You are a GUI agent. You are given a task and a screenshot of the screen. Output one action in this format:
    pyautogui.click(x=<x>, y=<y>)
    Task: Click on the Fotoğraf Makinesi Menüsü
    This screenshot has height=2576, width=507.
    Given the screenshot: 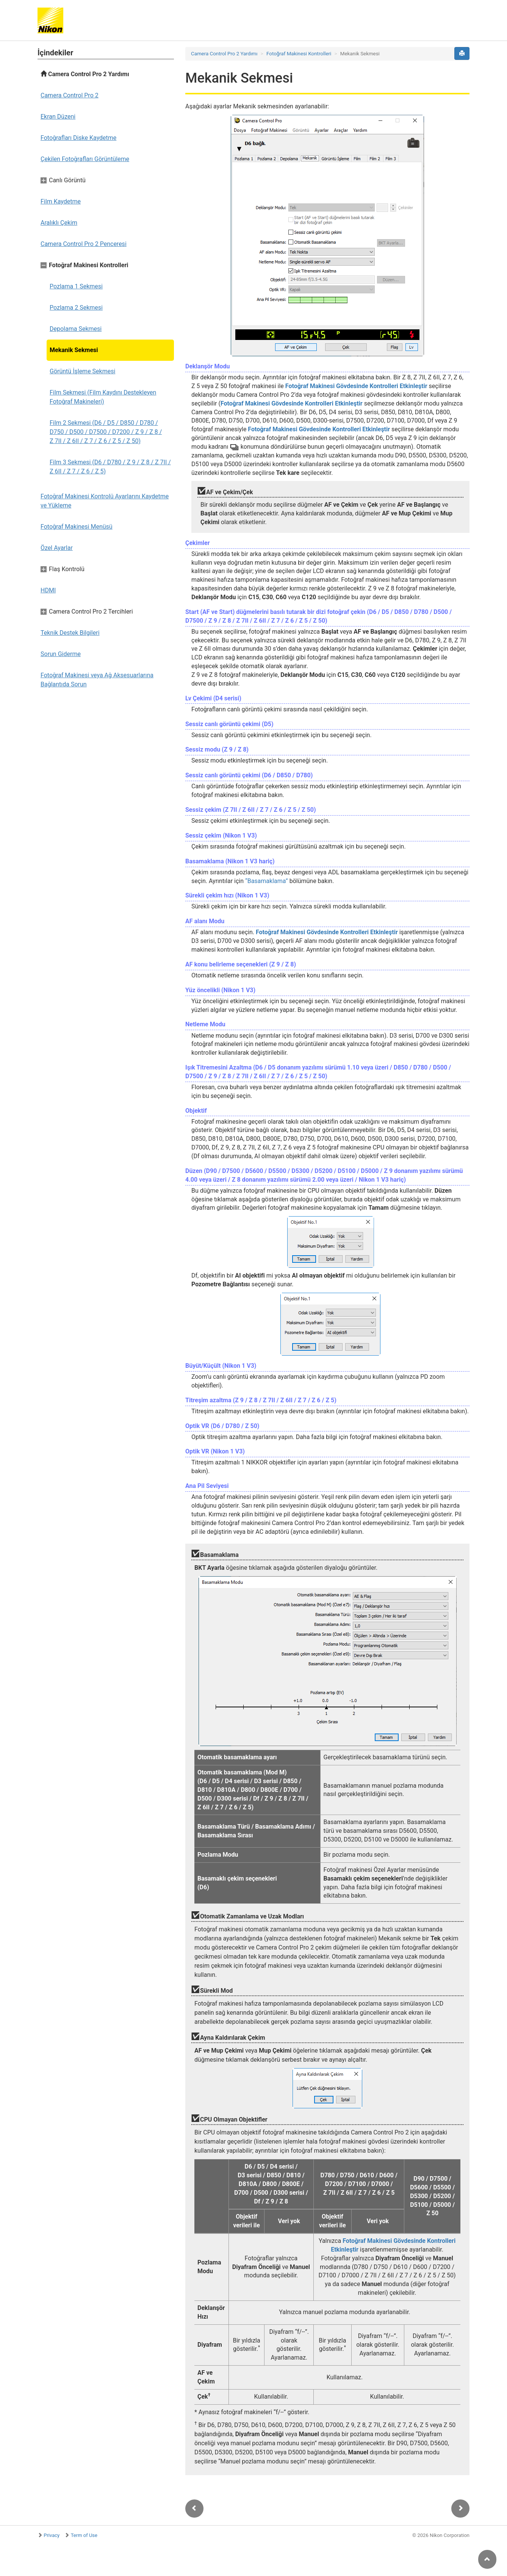 What is the action you would take?
    pyautogui.click(x=77, y=526)
    